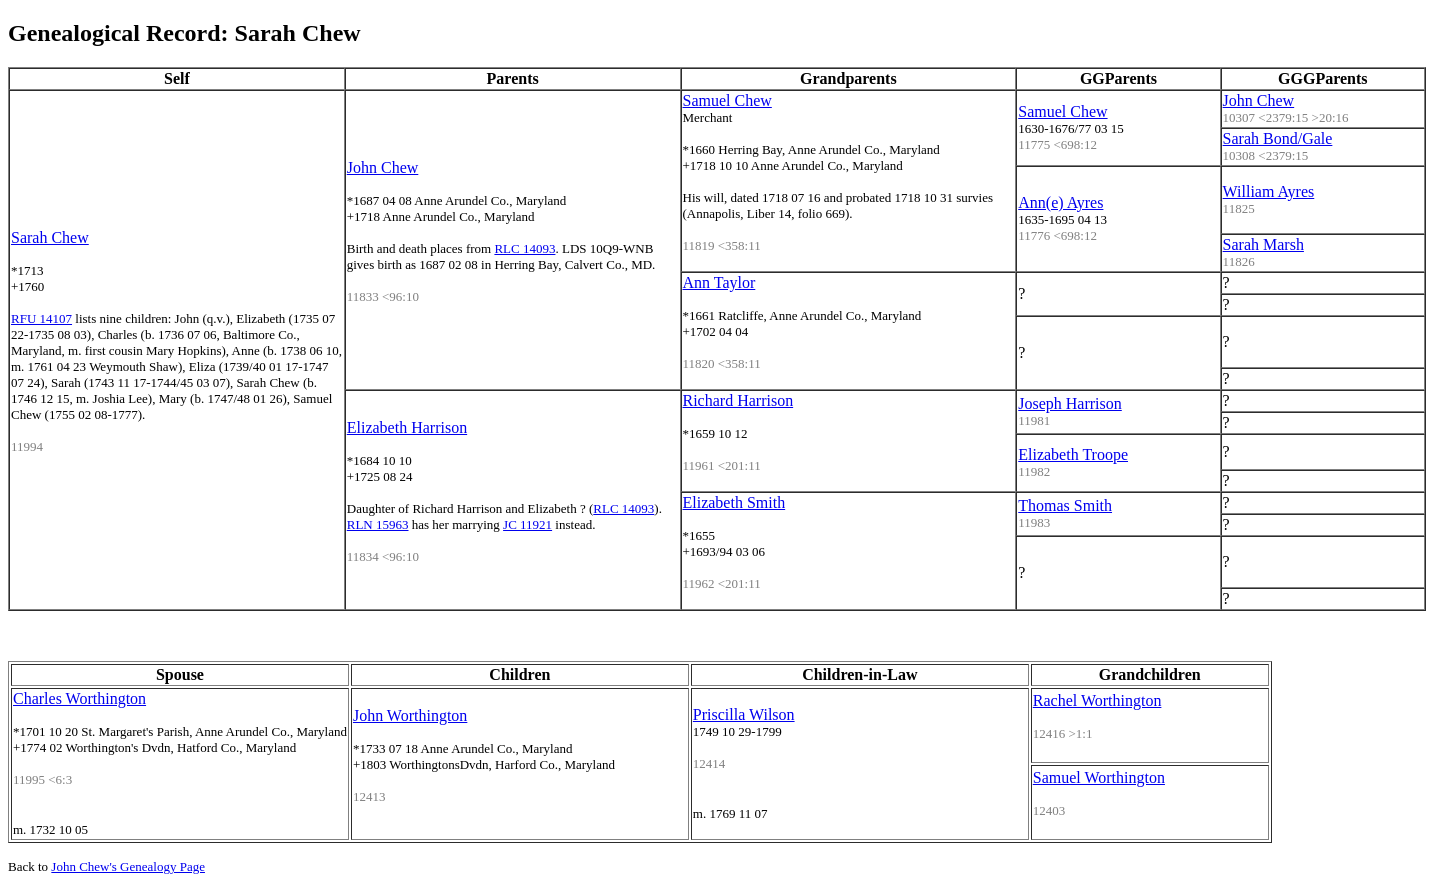 The width and height of the screenshot is (1434, 891). What do you see at coordinates (719, 282) in the screenshot?
I see `Ann Taylor` at bounding box center [719, 282].